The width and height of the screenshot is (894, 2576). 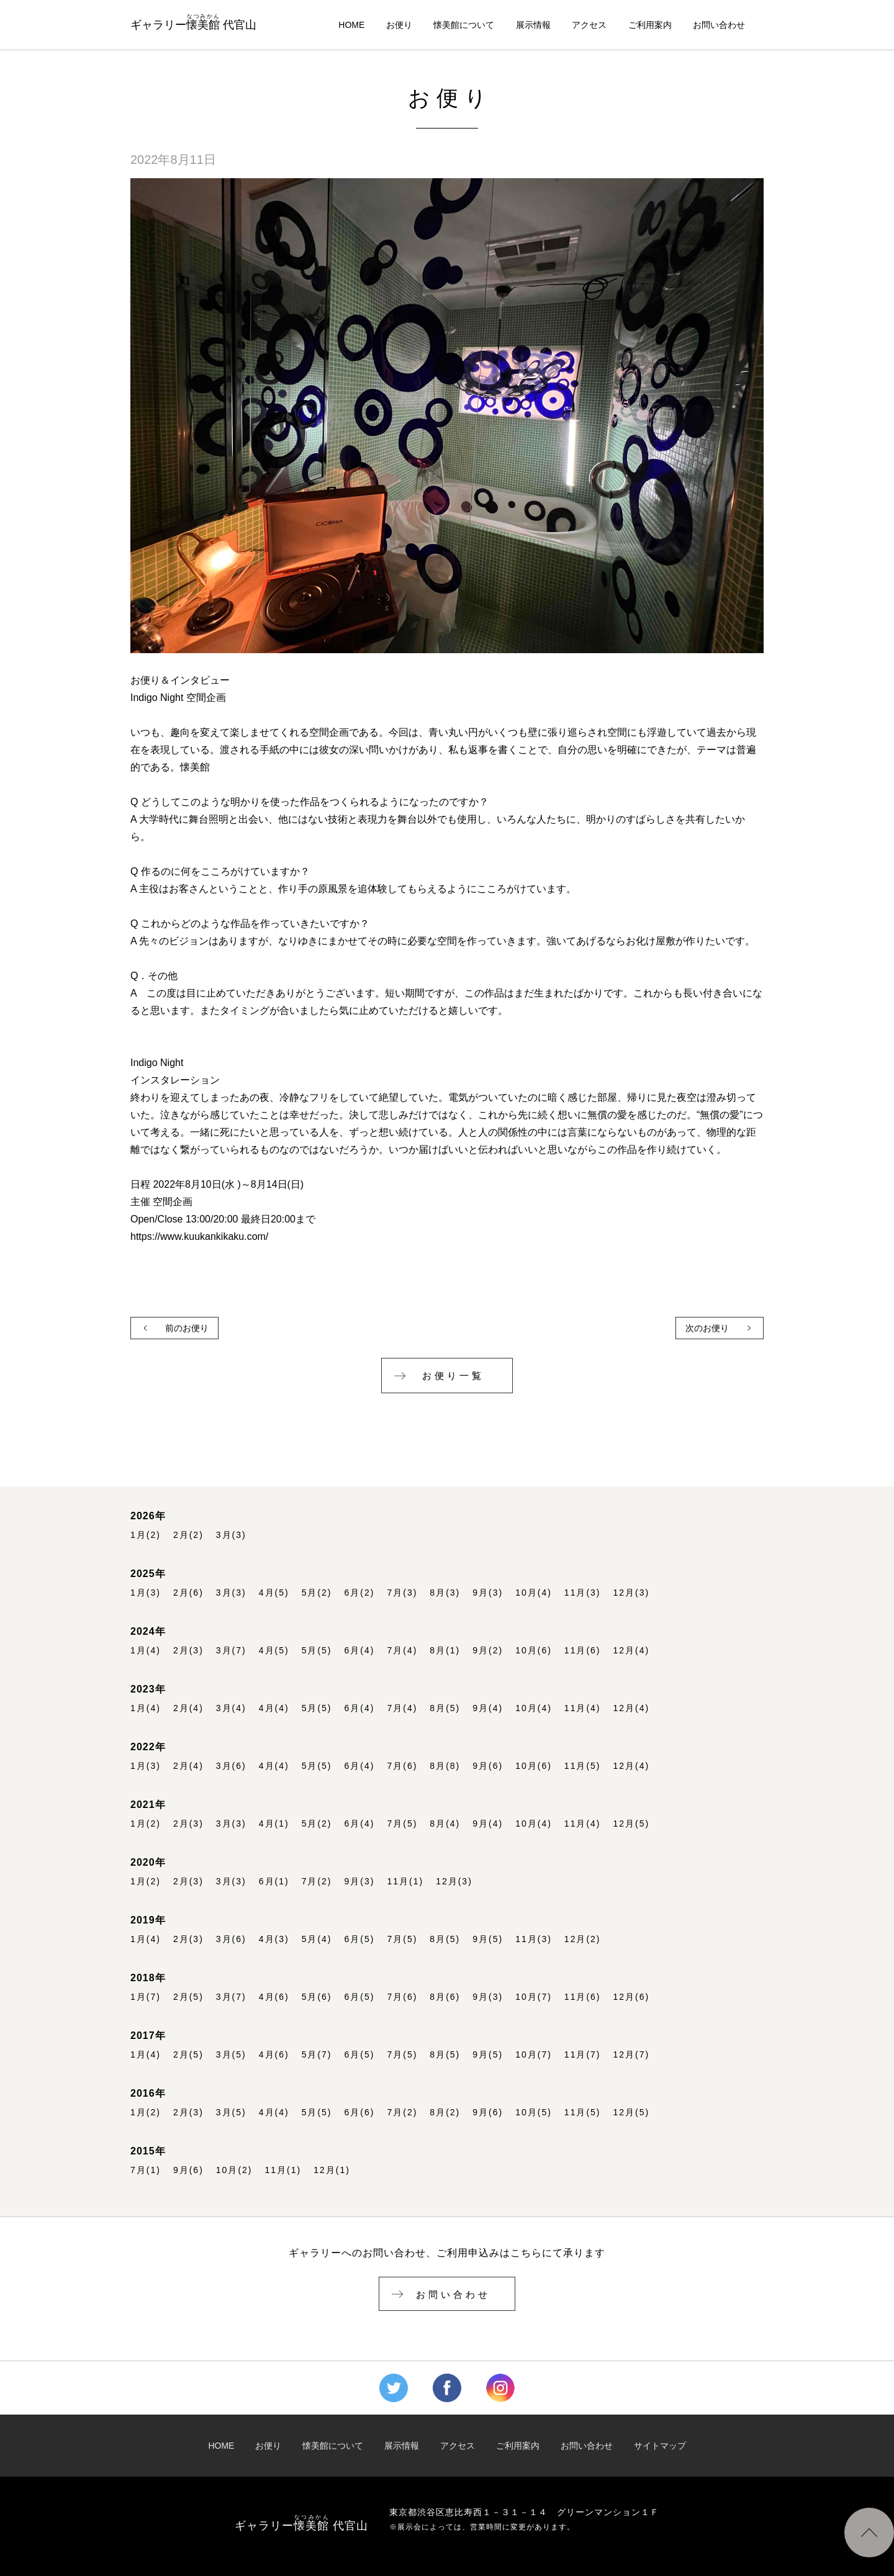 What do you see at coordinates (188, 1650) in the screenshot?
I see `2月(3)` at bounding box center [188, 1650].